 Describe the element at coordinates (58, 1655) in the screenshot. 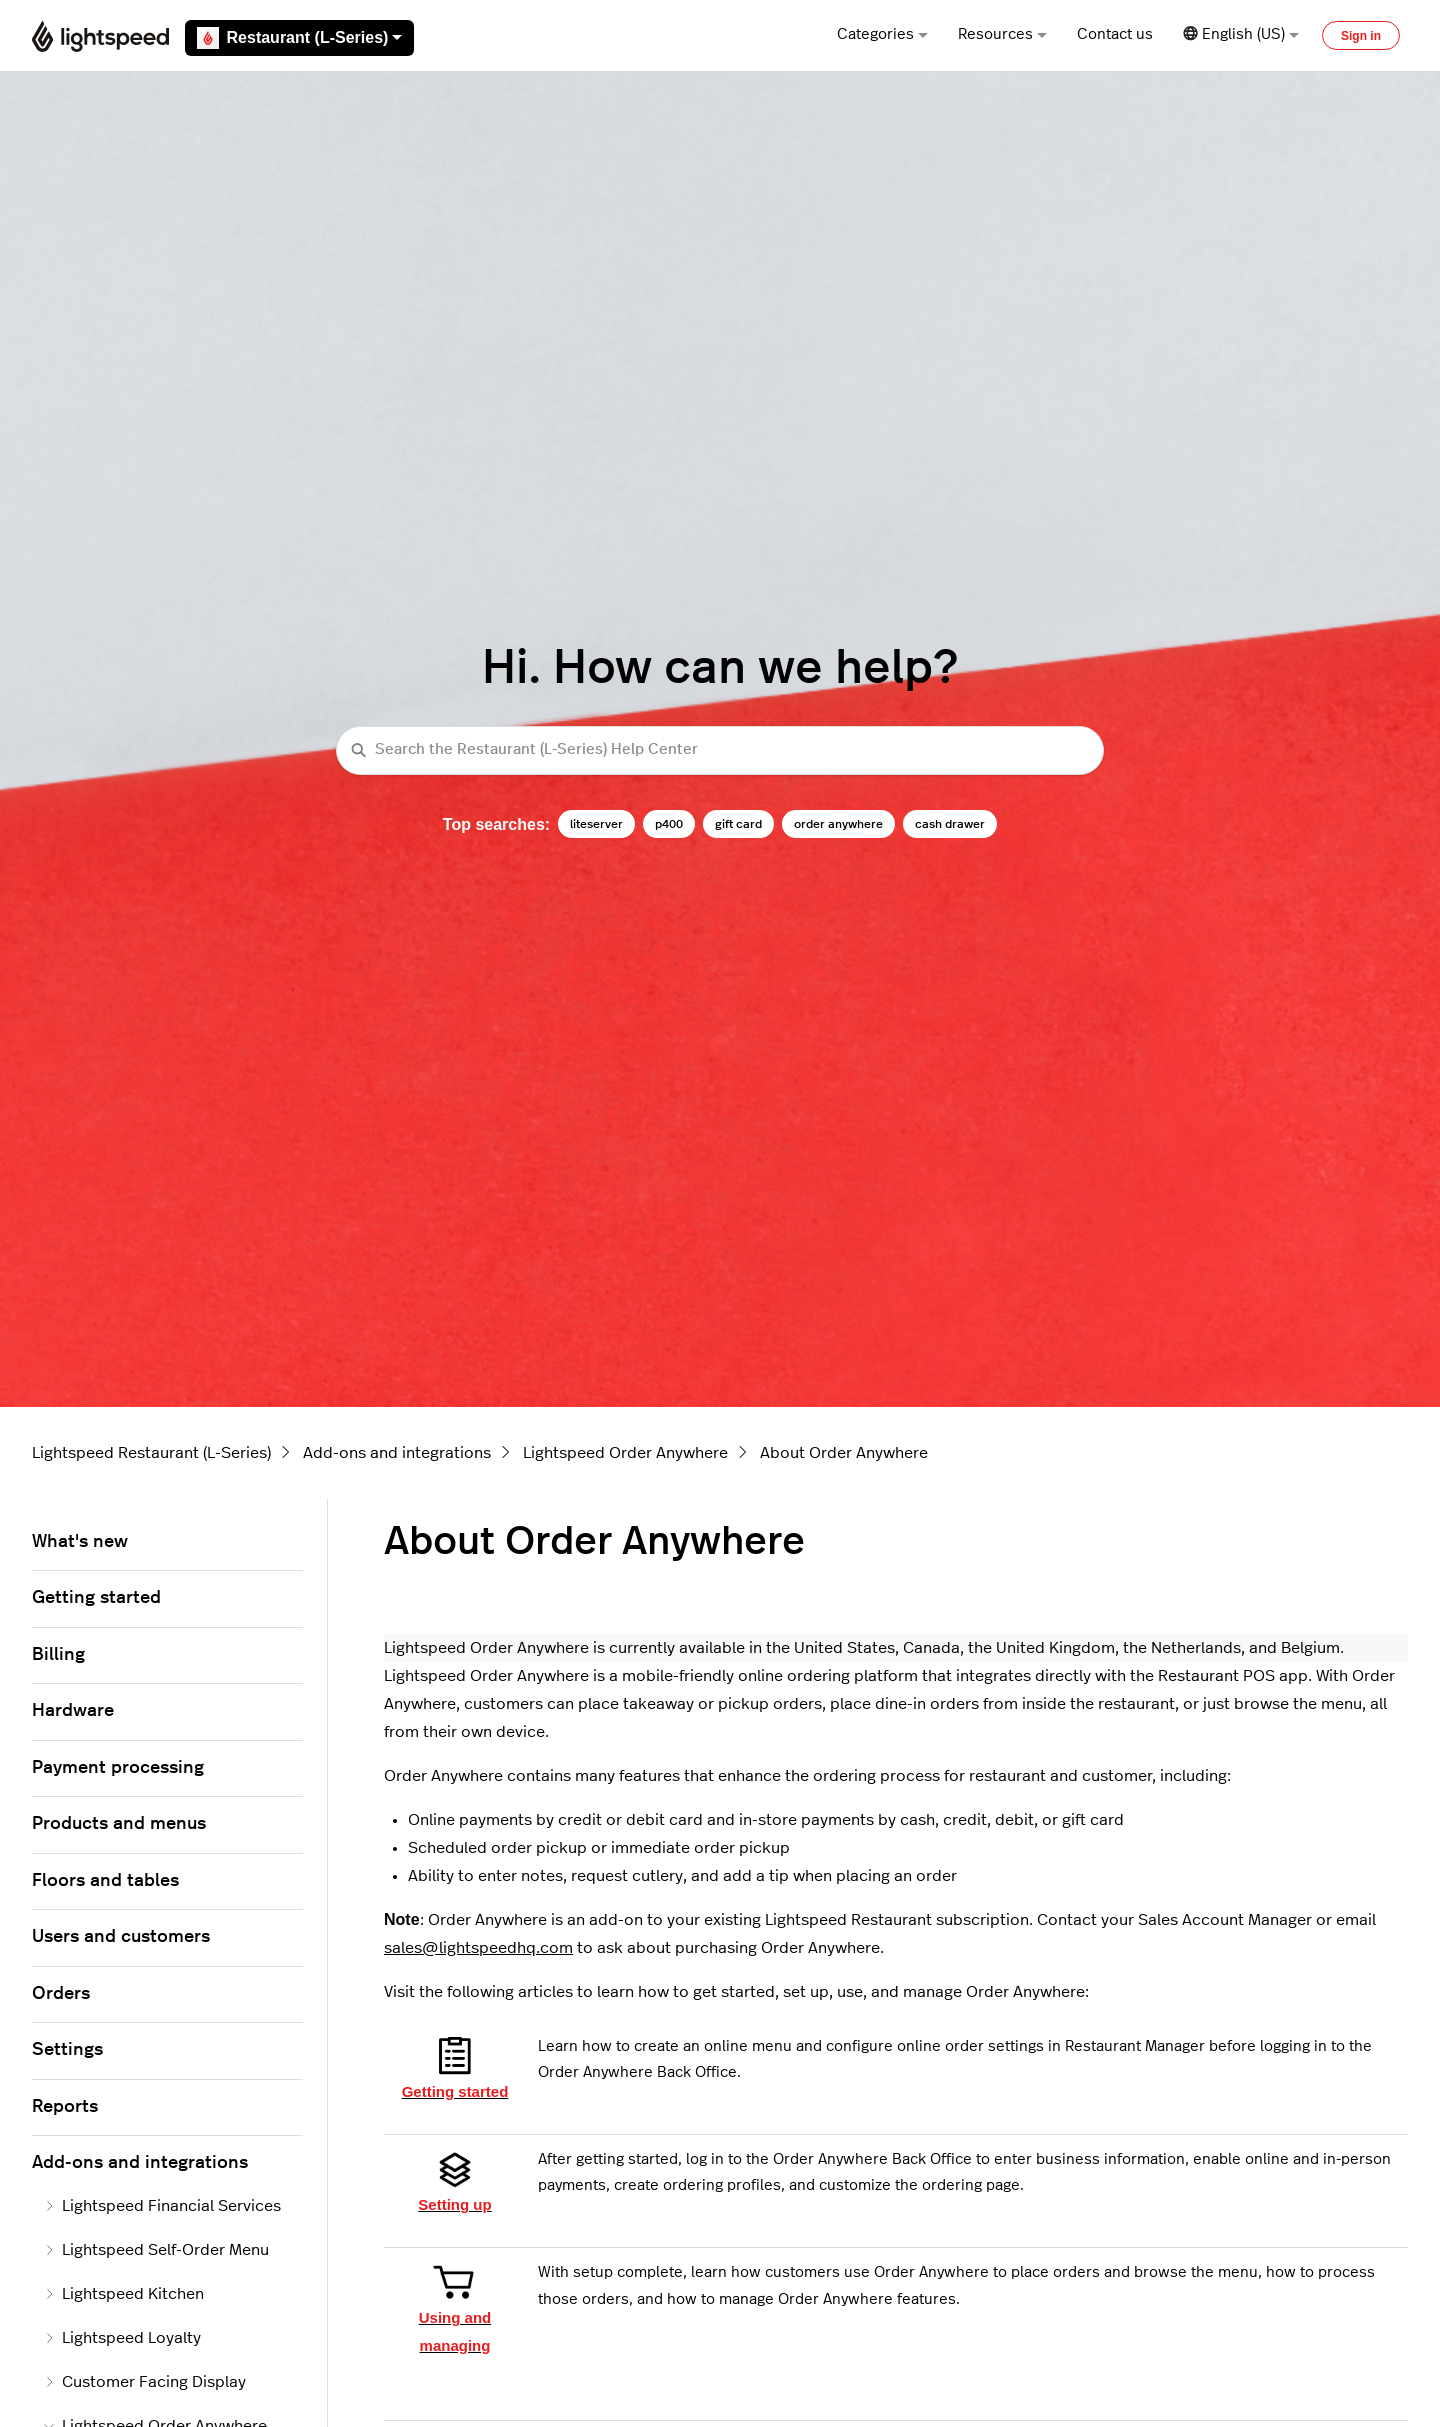

I see `Billing` at that location.